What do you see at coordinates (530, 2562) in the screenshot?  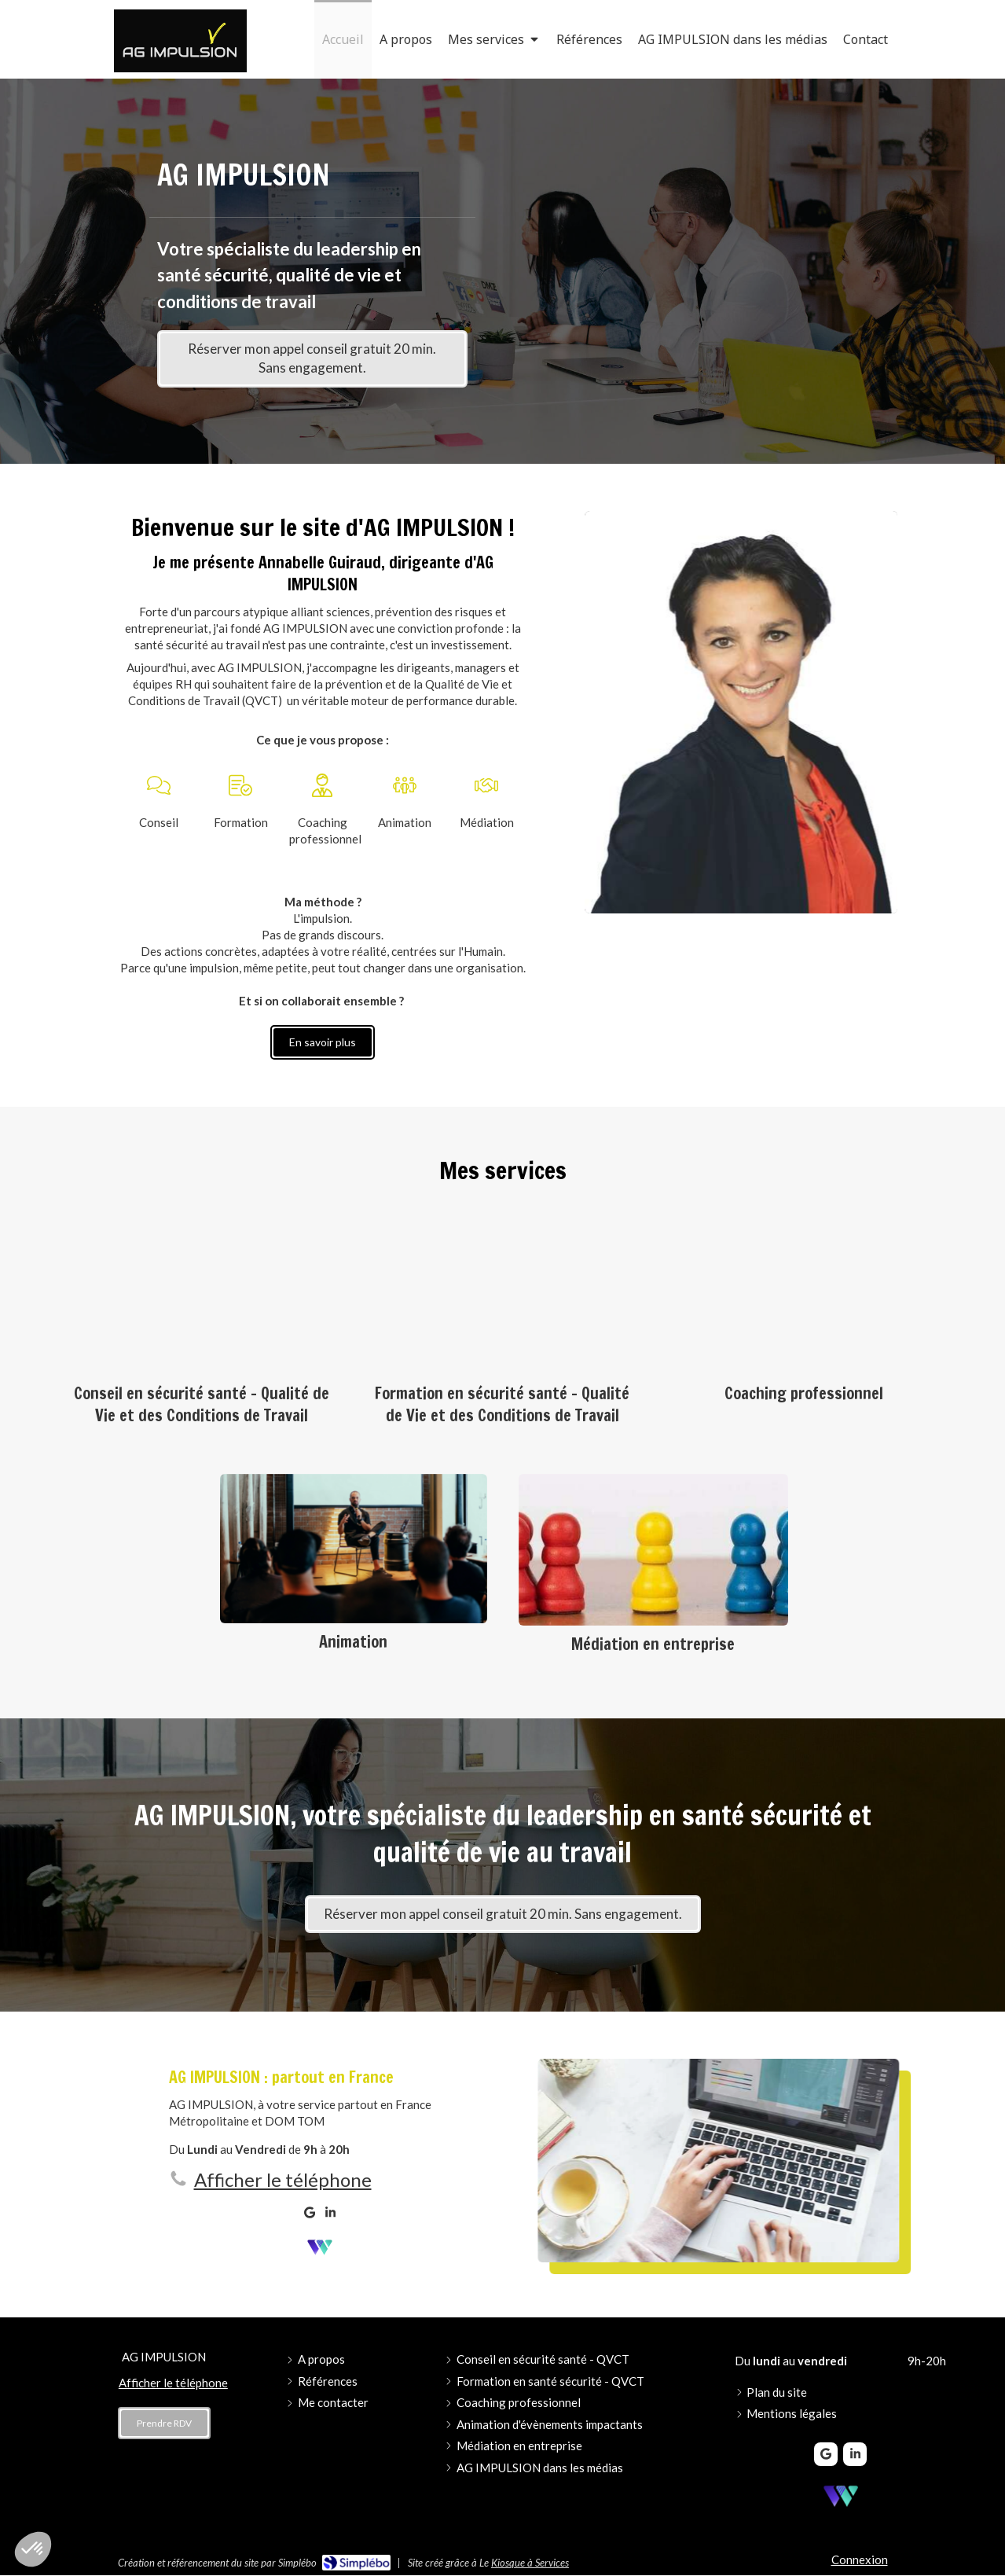 I see `Kiosque à Services` at bounding box center [530, 2562].